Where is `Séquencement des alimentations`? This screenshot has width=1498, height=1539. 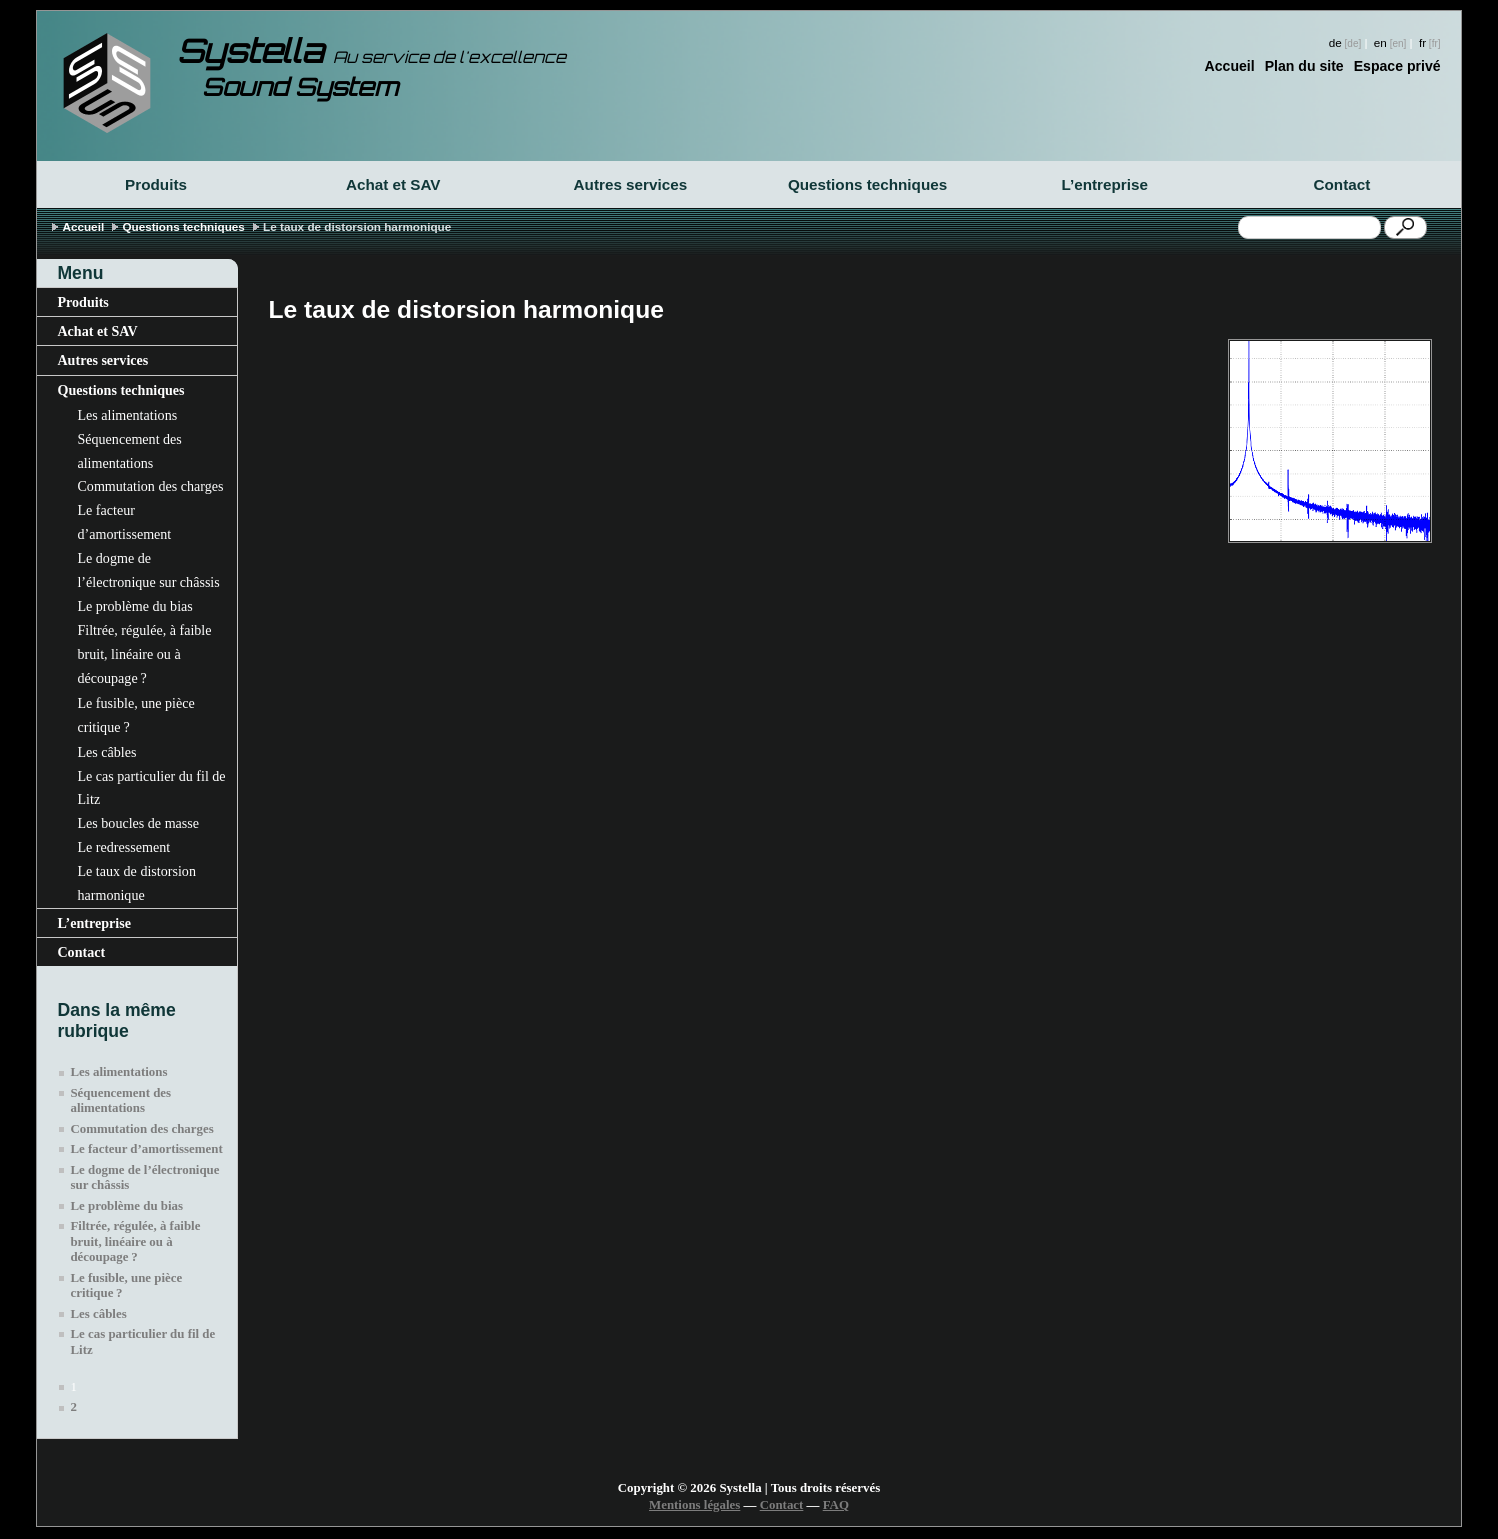 Séquencement des alimentations is located at coordinates (129, 451).